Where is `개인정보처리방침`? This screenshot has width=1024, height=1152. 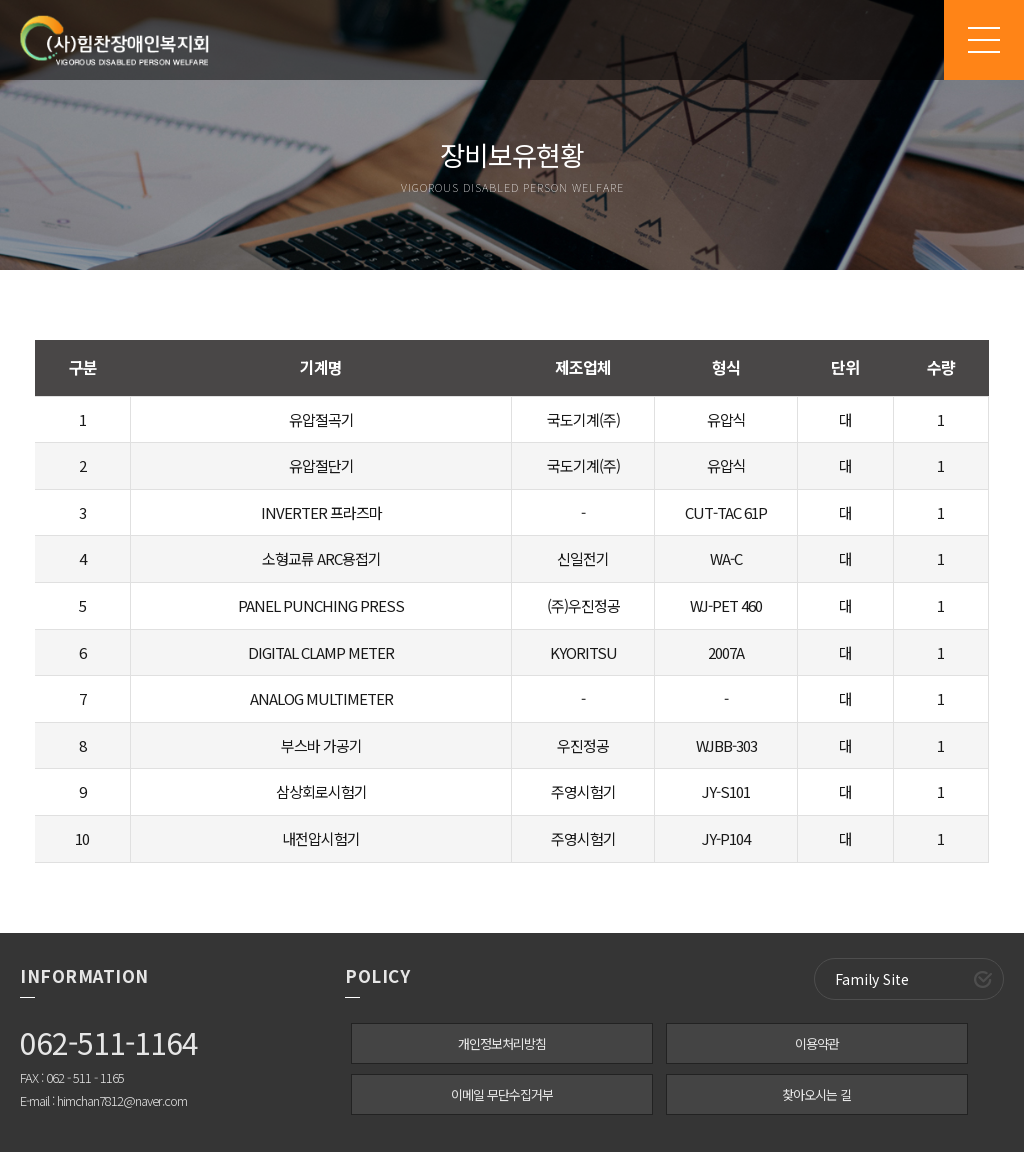 개인정보처리방침 is located at coordinates (502, 1043).